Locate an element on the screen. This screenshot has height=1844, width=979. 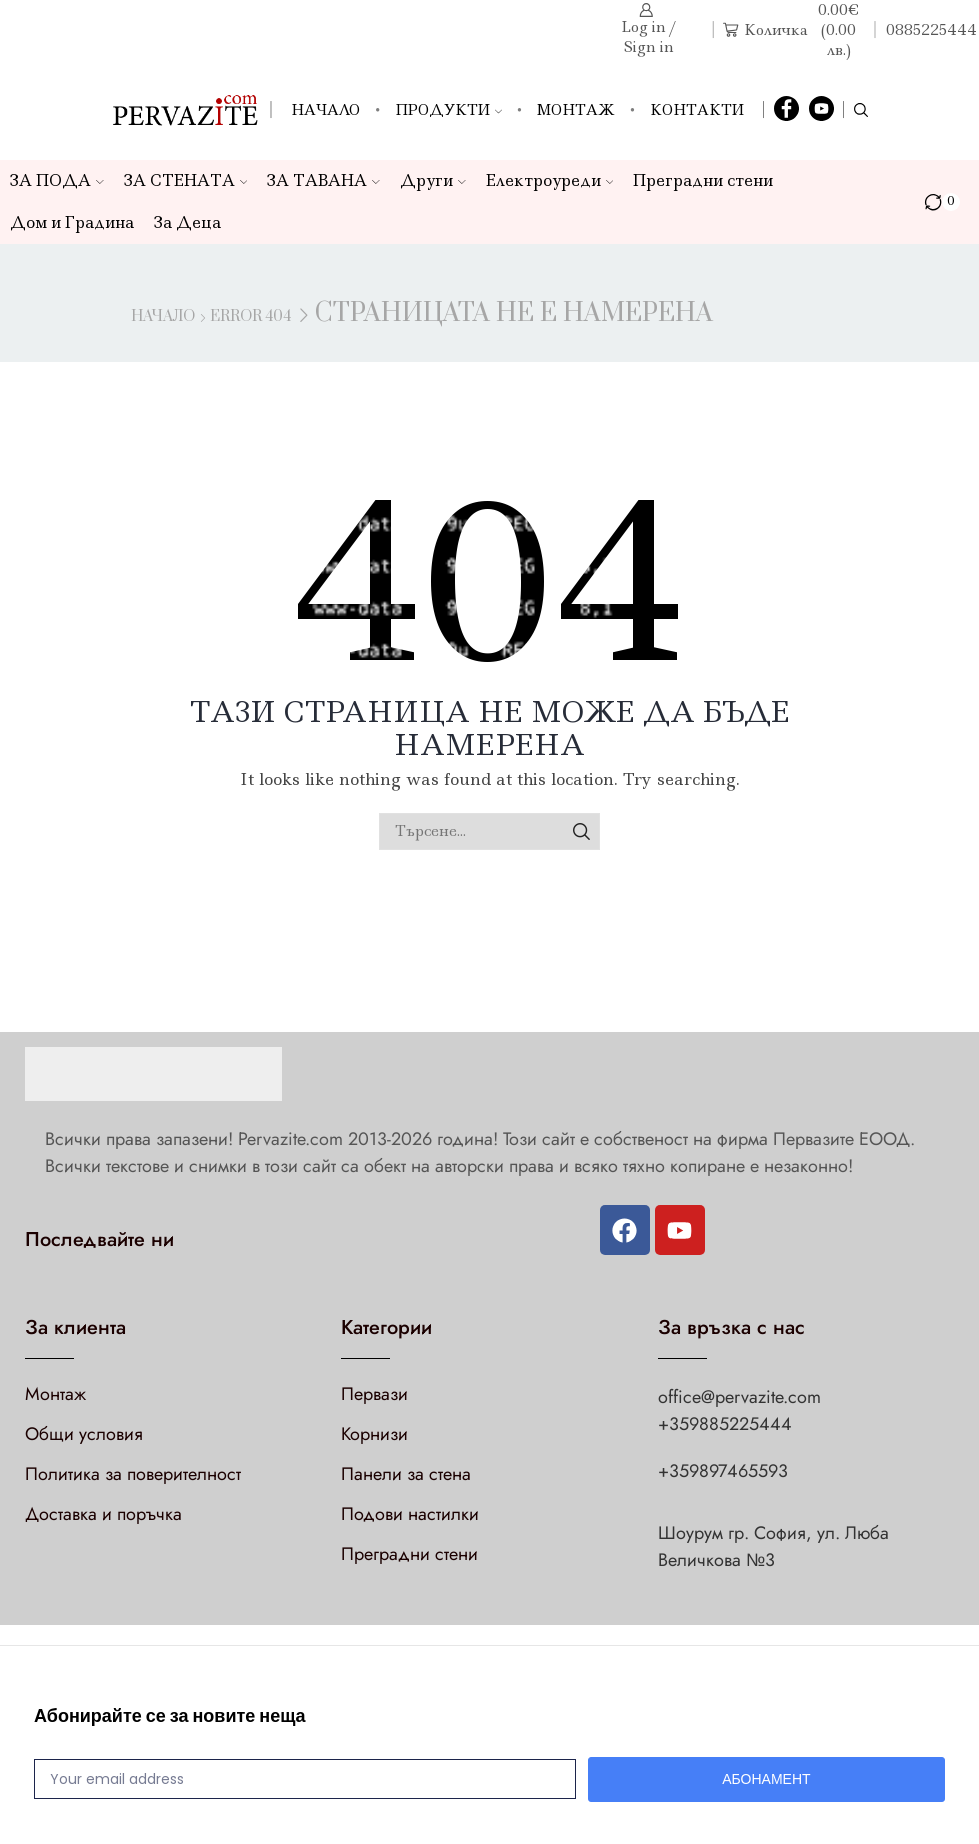
Продукти is located at coordinates (448, 110).